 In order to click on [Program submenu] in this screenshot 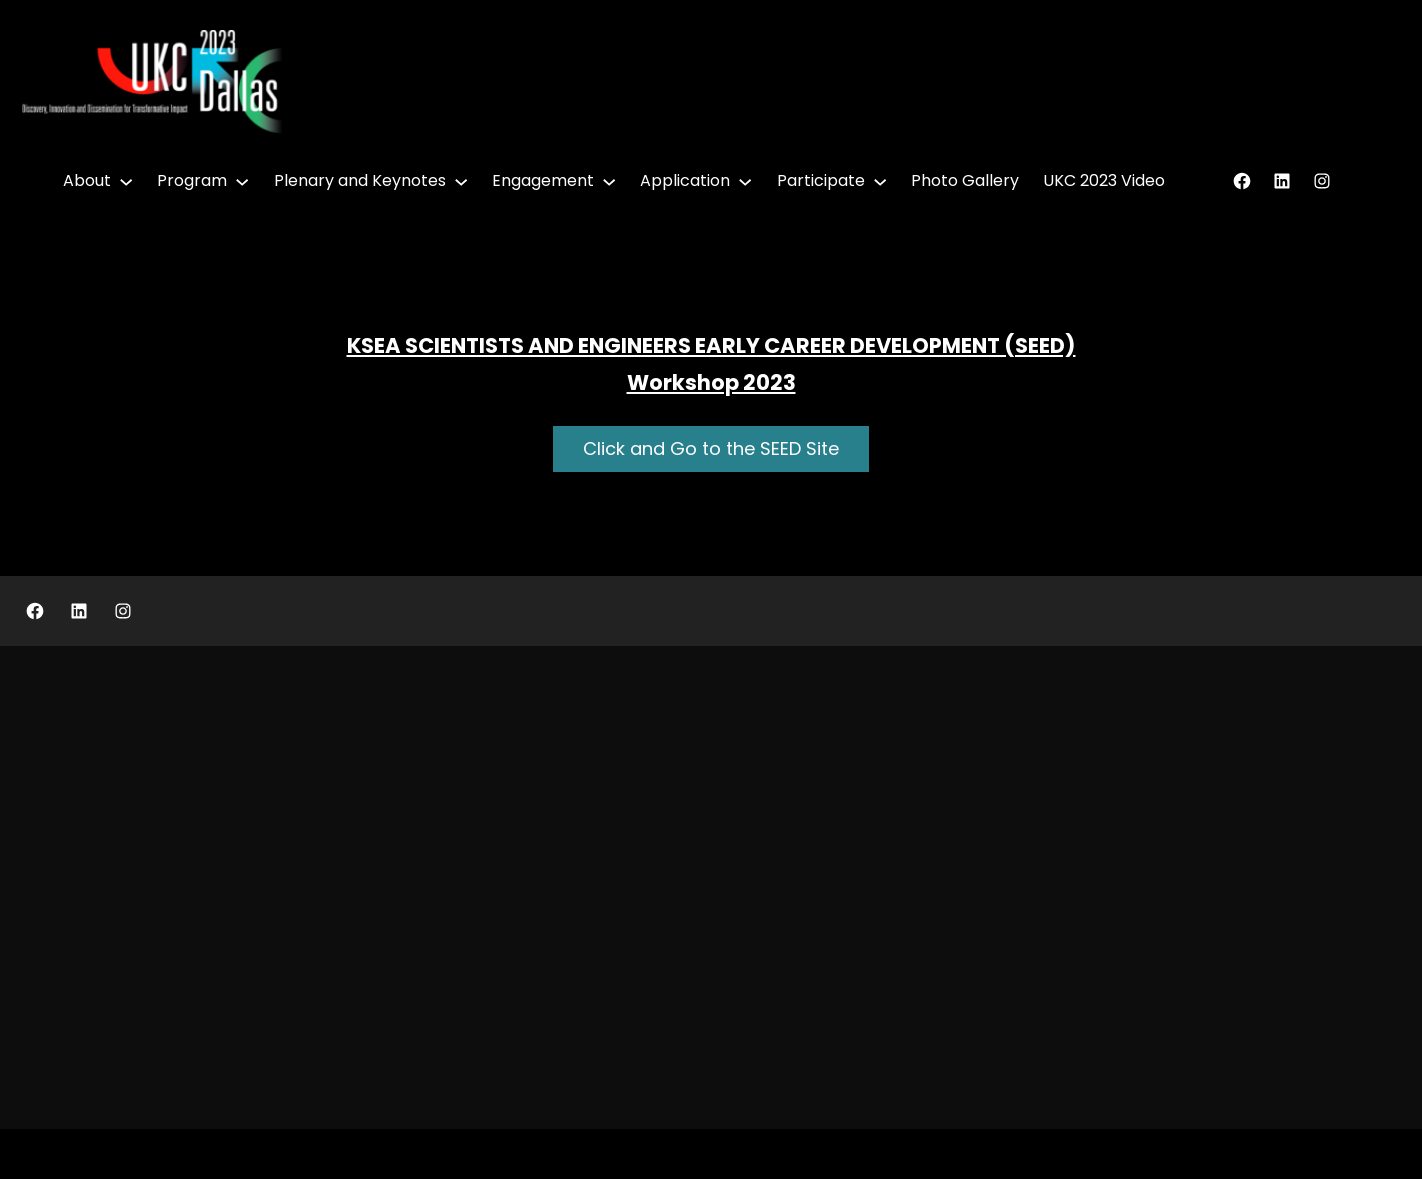, I will do `click(242, 181)`.